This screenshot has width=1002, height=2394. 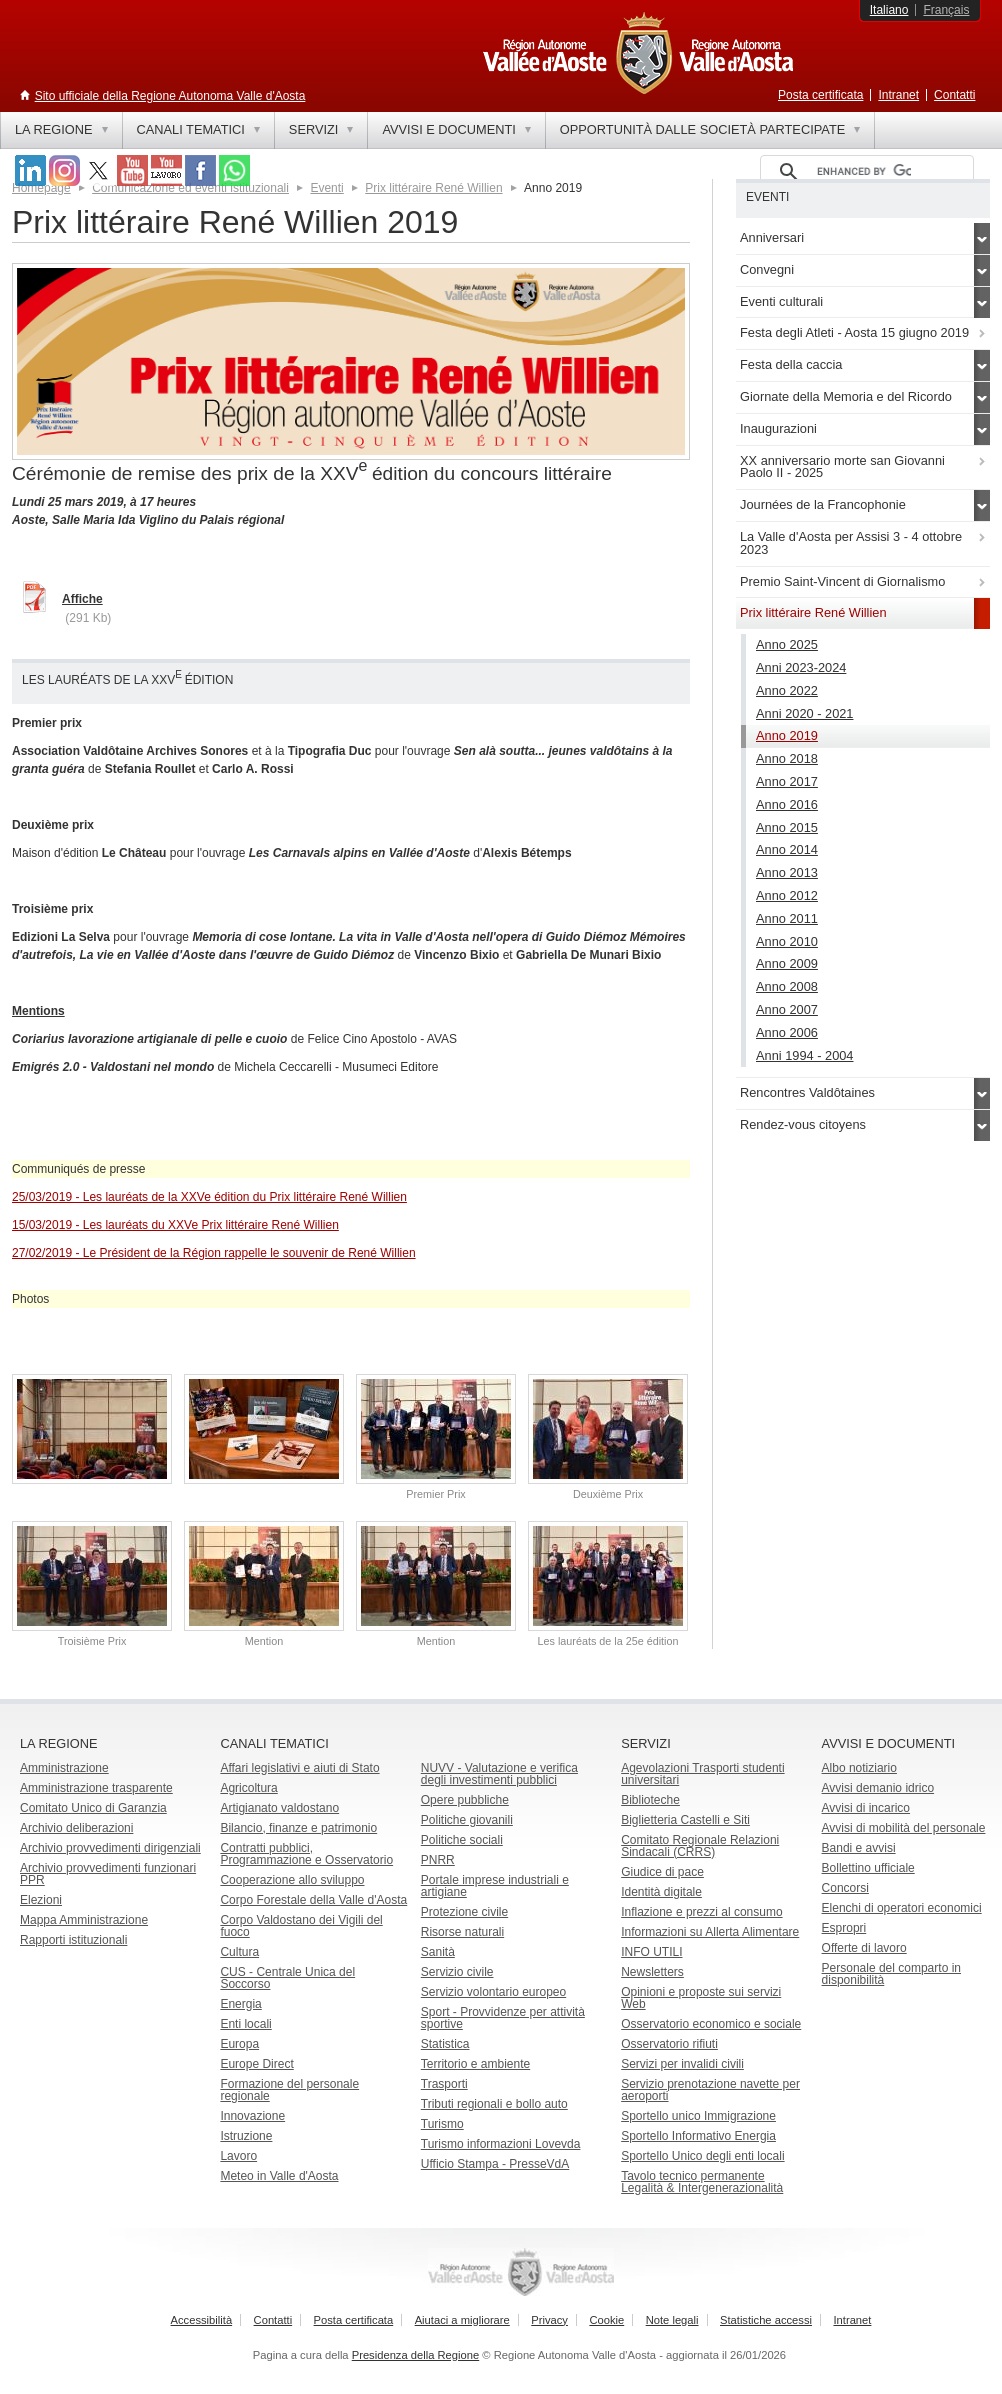 I want to click on Opinioni e proposte sui servizi Web, so click(x=701, y=1998).